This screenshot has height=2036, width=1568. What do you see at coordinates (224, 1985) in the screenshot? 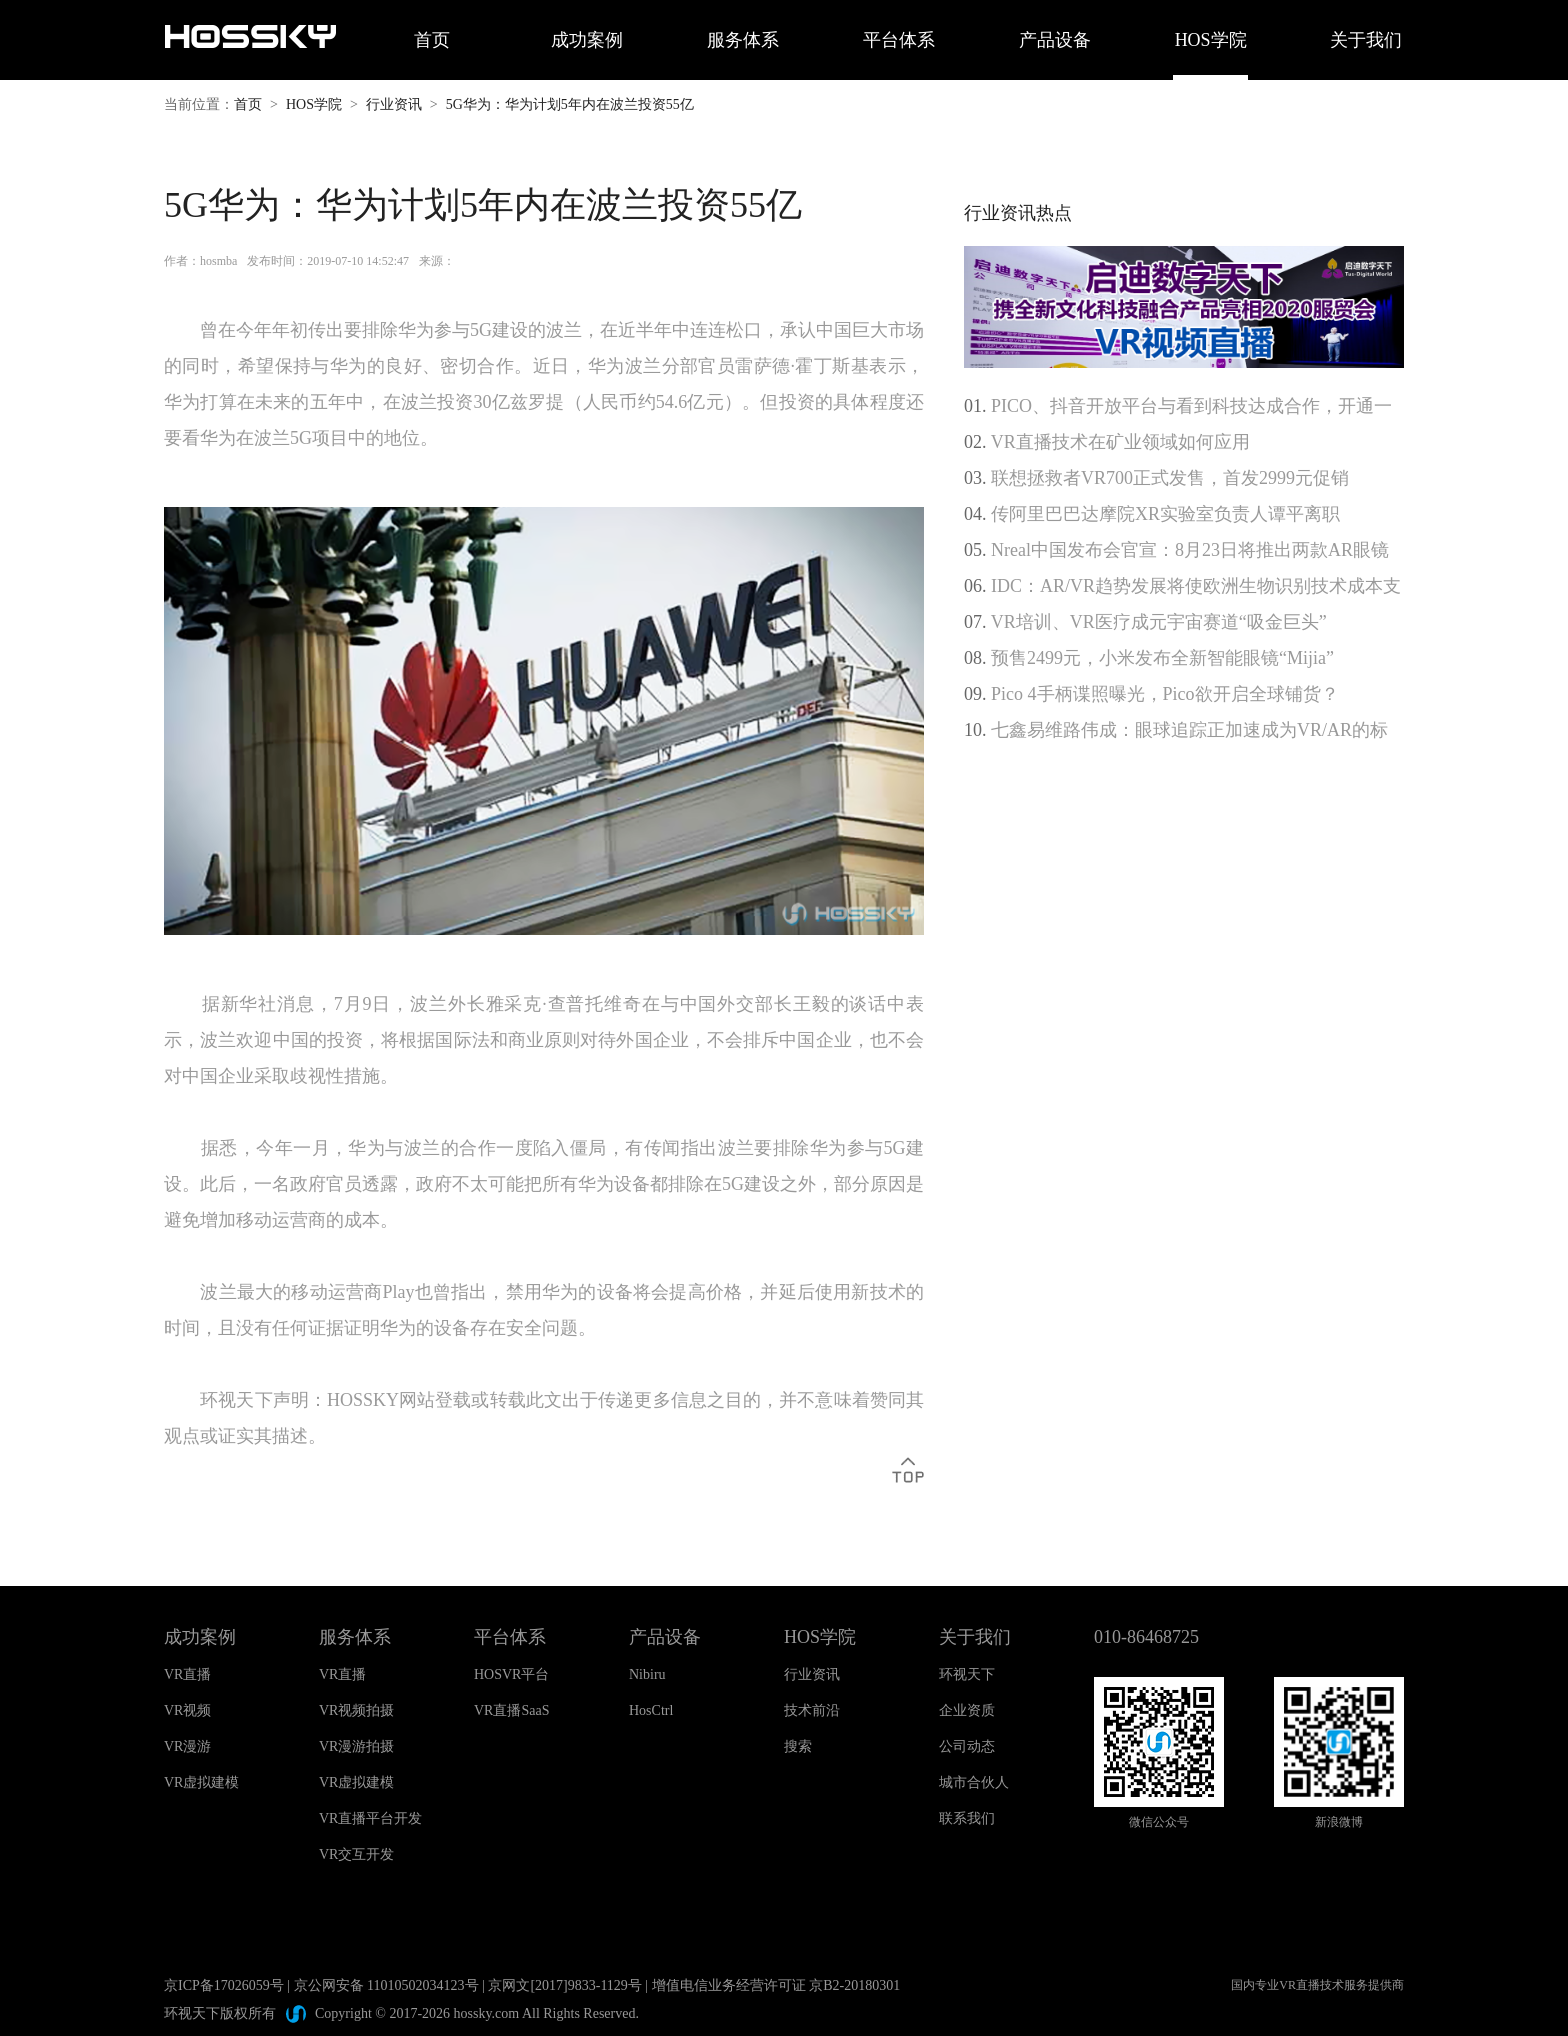
I see `京ICP备17026059号` at bounding box center [224, 1985].